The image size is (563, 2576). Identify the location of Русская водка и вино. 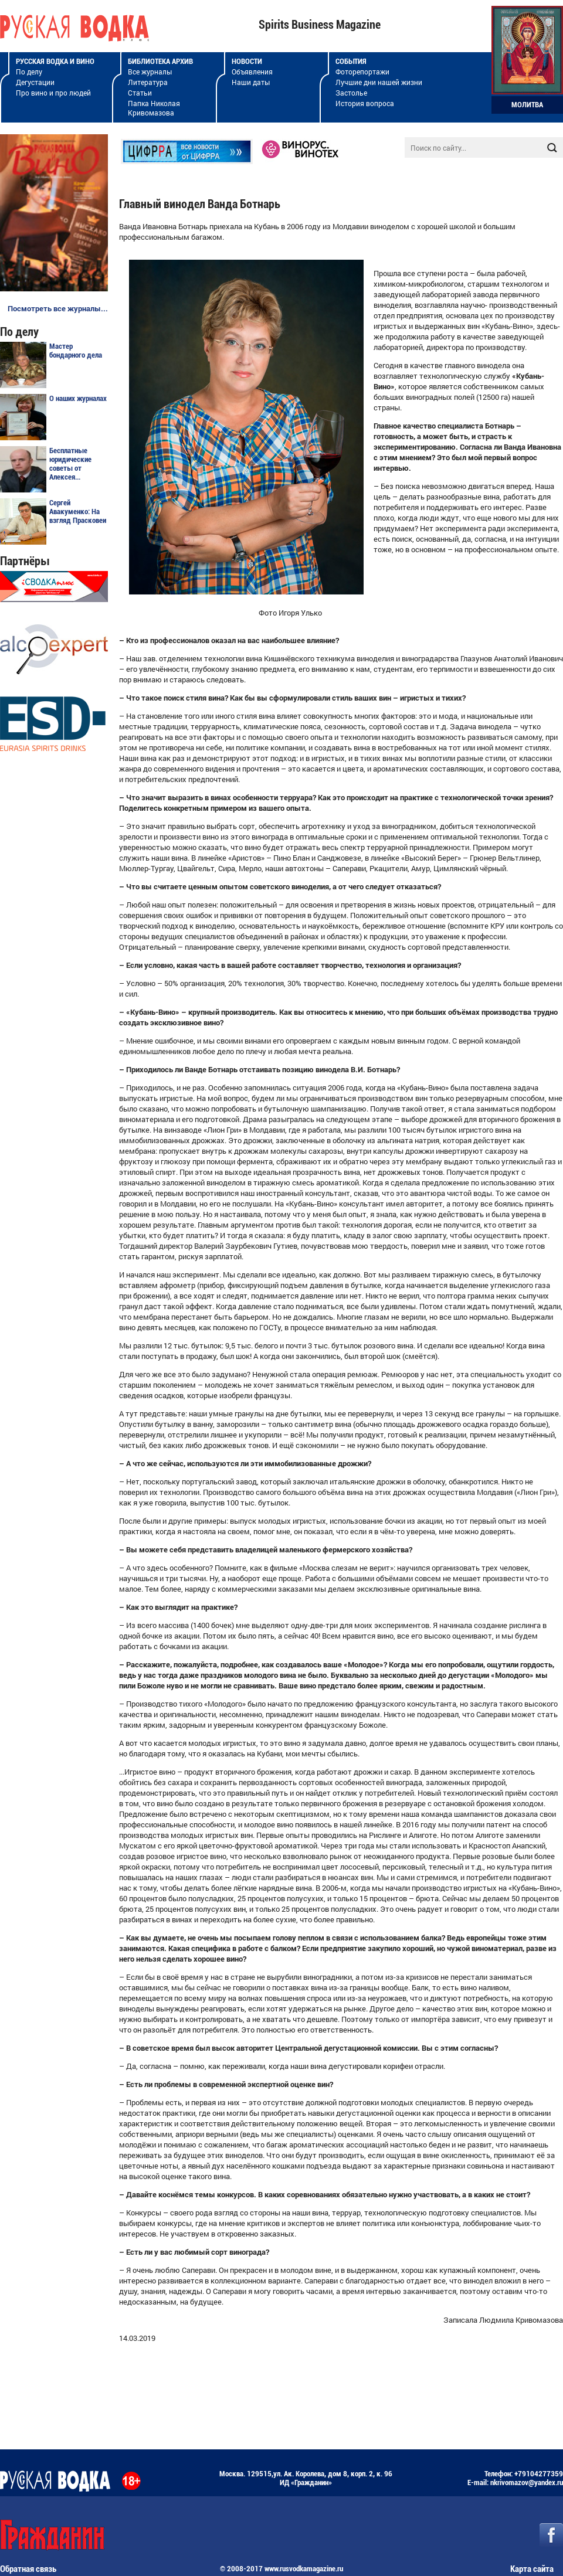
(55, 61).